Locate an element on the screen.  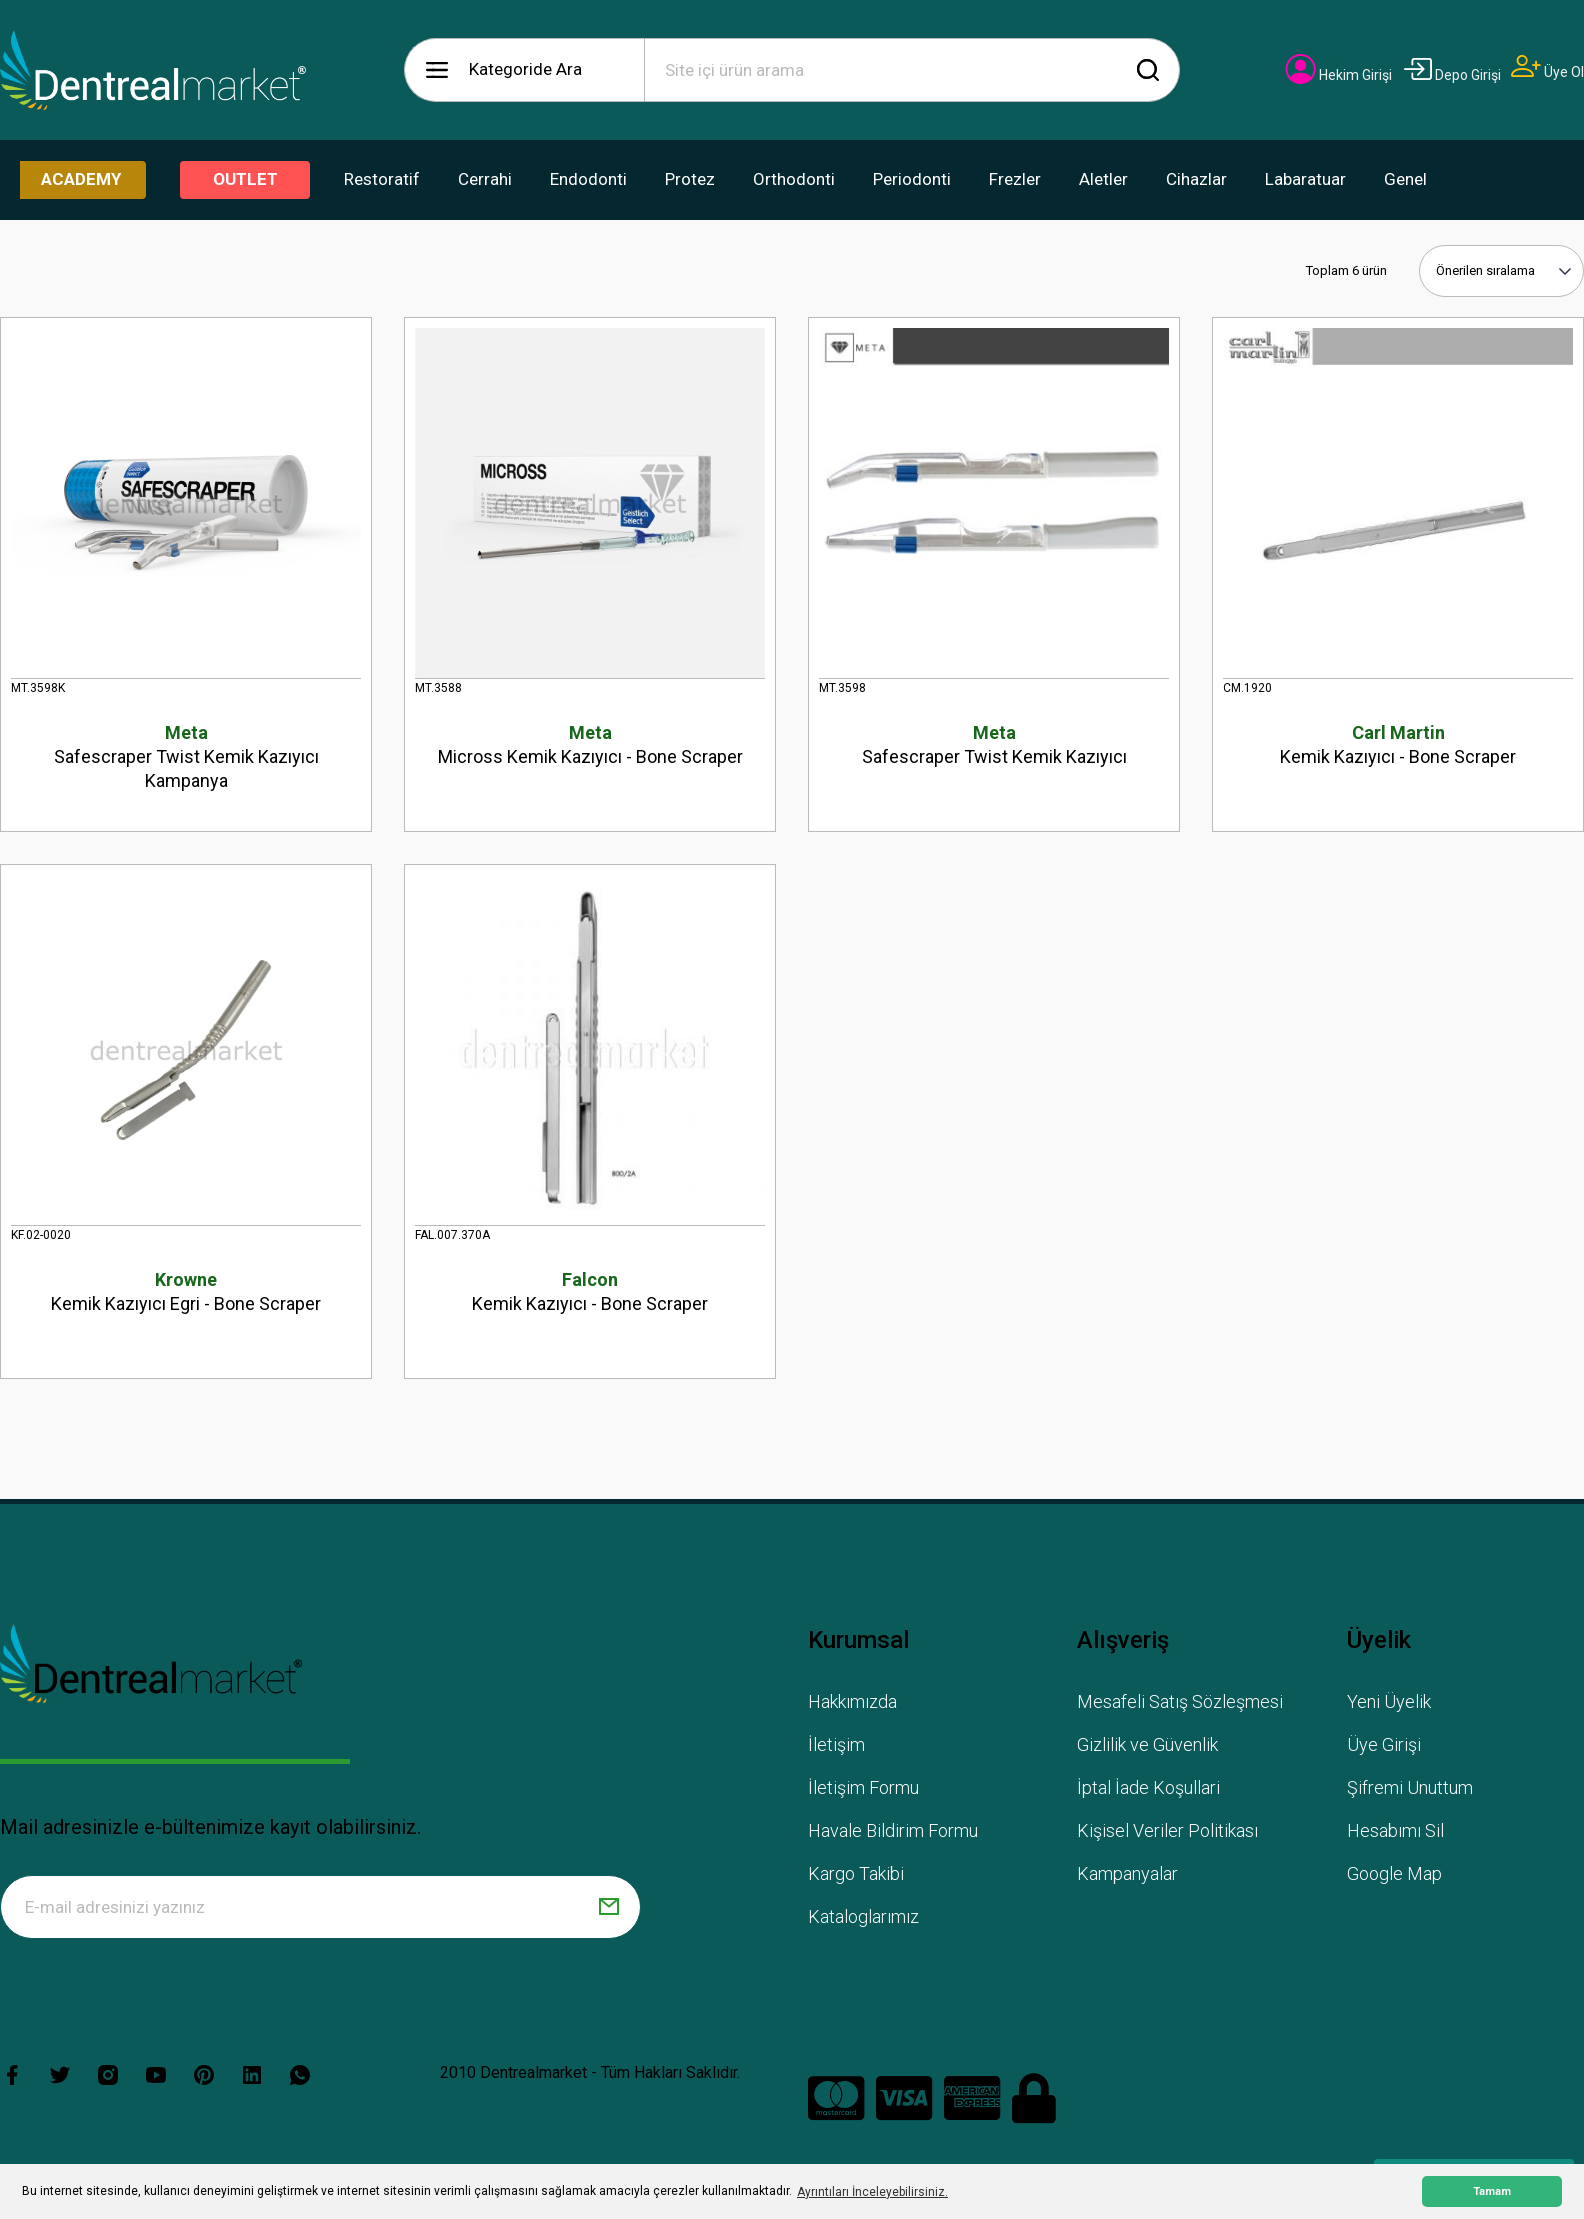
Tamam [button] is located at coordinates (1492, 2191).